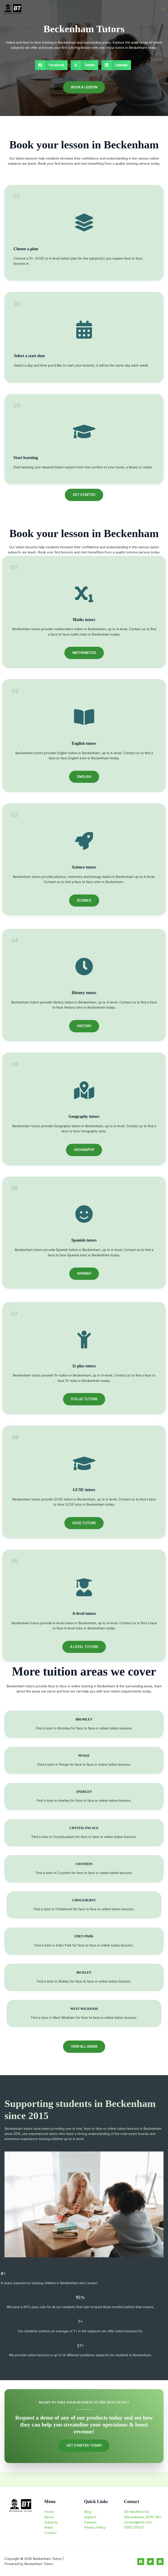 This screenshot has height=2576, width=168. What do you see at coordinates (51, 2522) in the screenshot?
I see `Subjects` at bounding box center [51, 2522].